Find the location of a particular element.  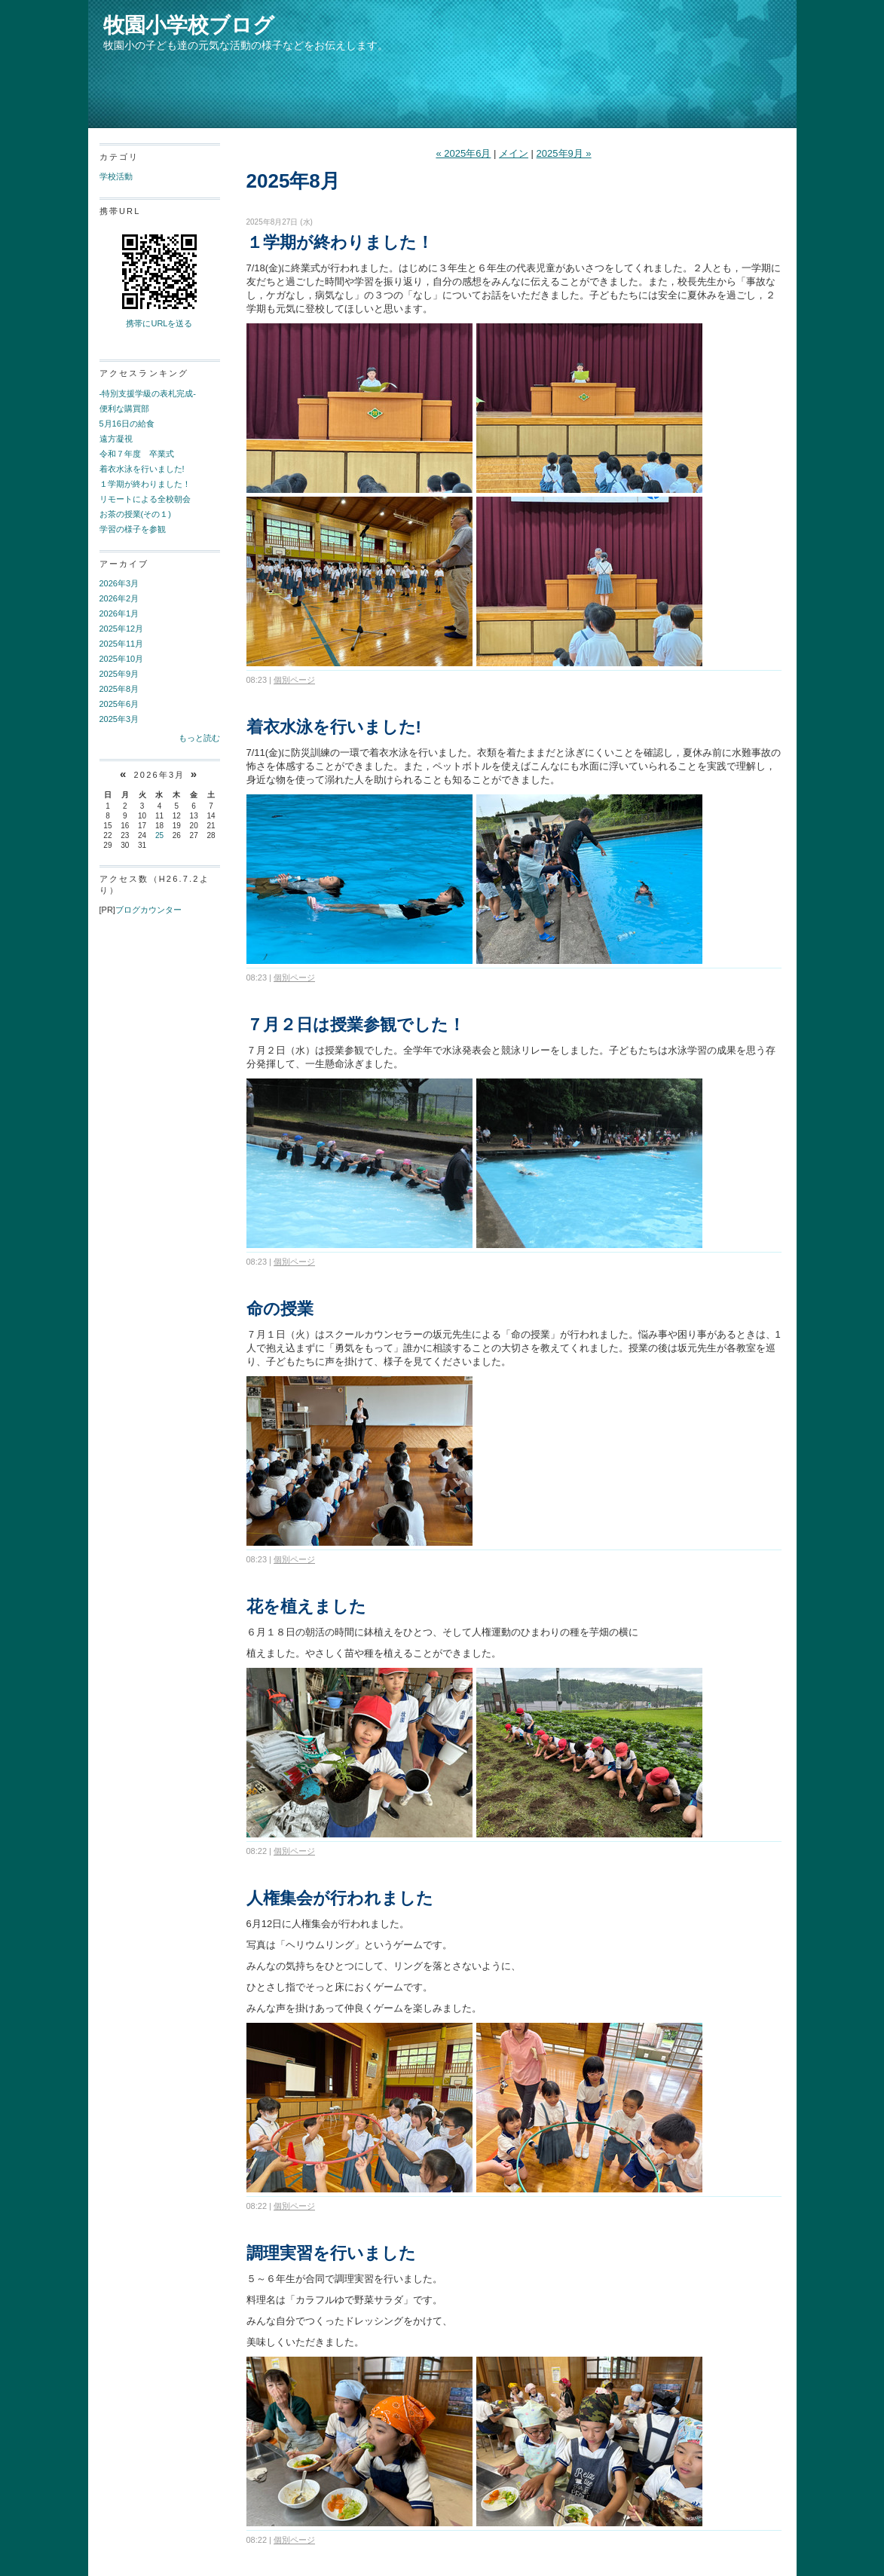

もっと読む is located at coordinates (199, 737).